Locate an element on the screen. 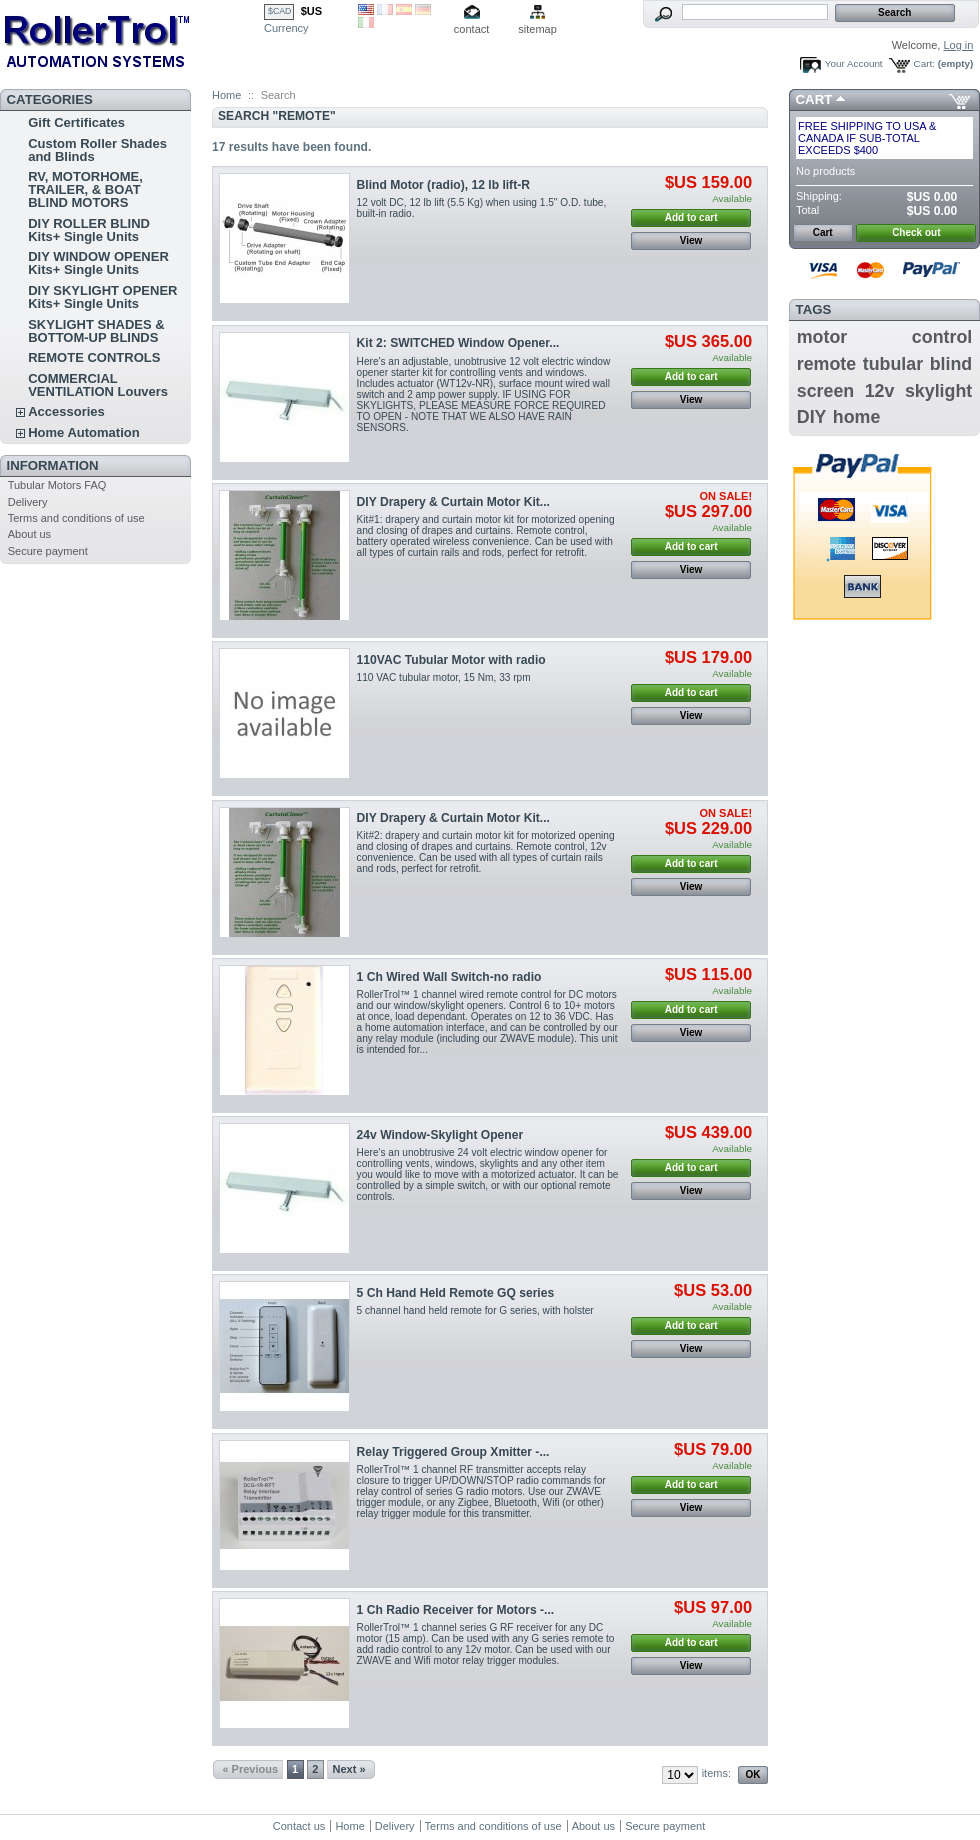 This screenshot has width=980, height=1840. 1 Ch Radio Receiver for Motors -... is located at coordinates (456, 1610).